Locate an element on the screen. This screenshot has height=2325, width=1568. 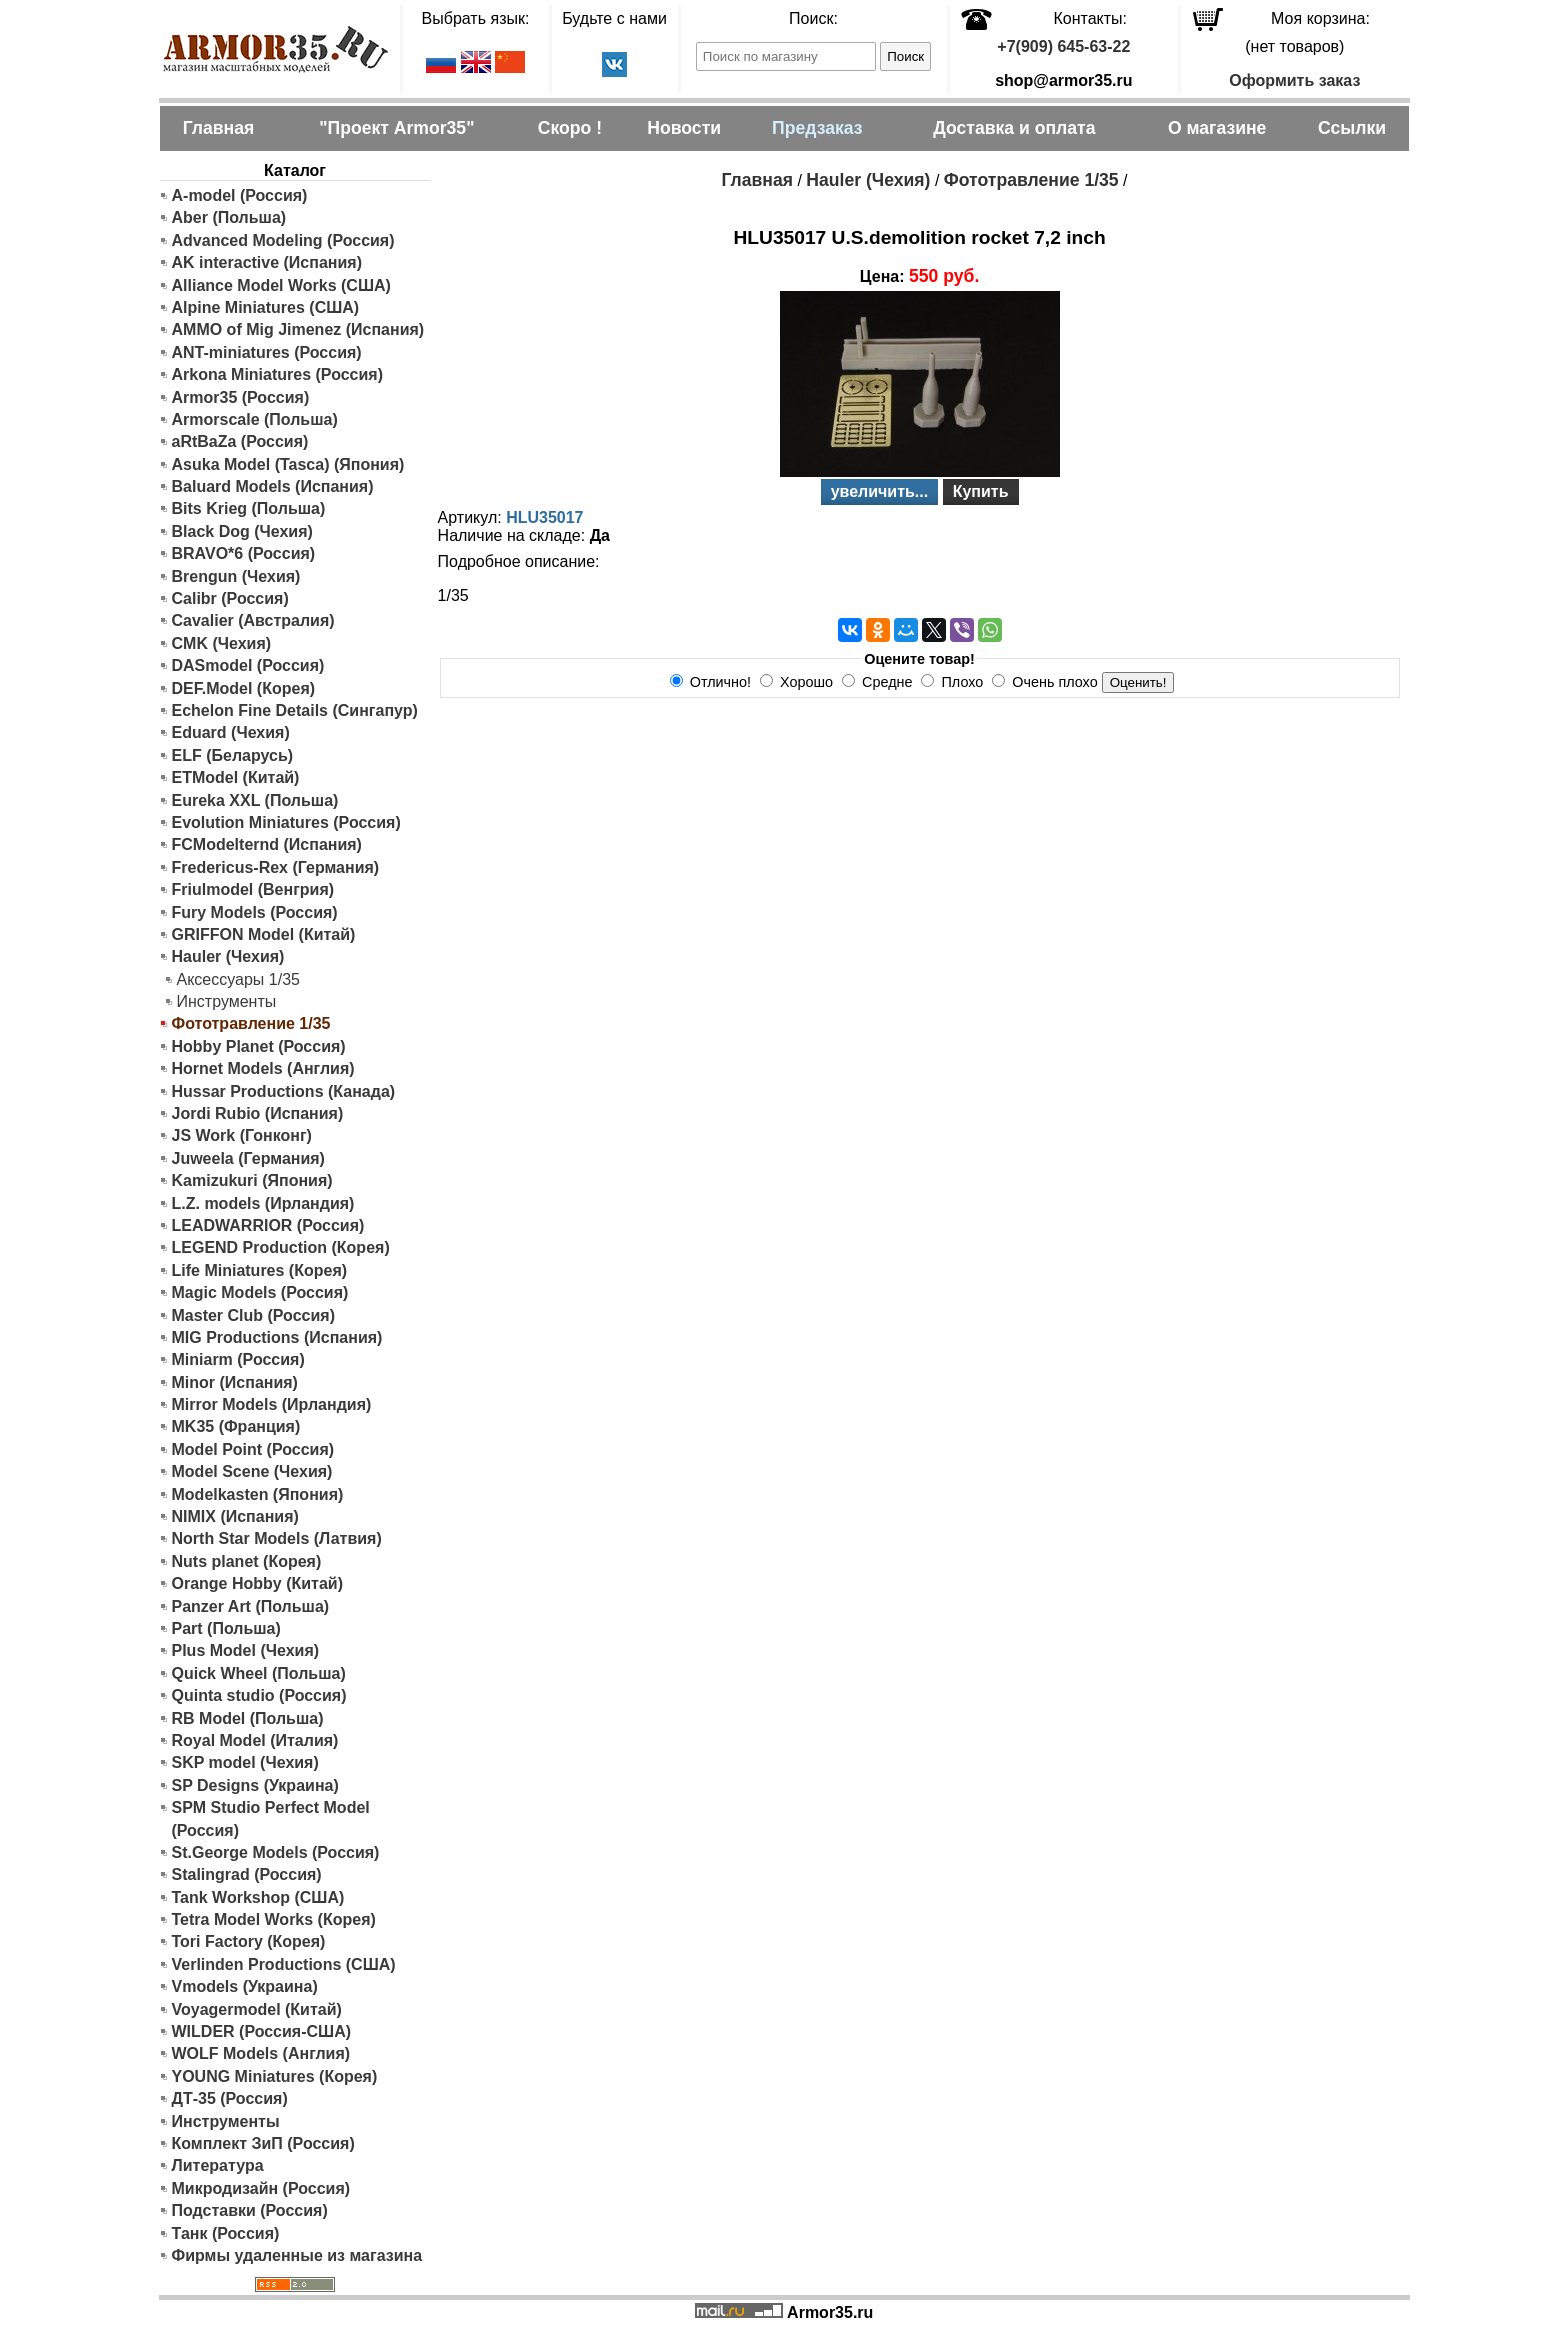
Master Club (Россия) is located at coordinates (253, 1315).